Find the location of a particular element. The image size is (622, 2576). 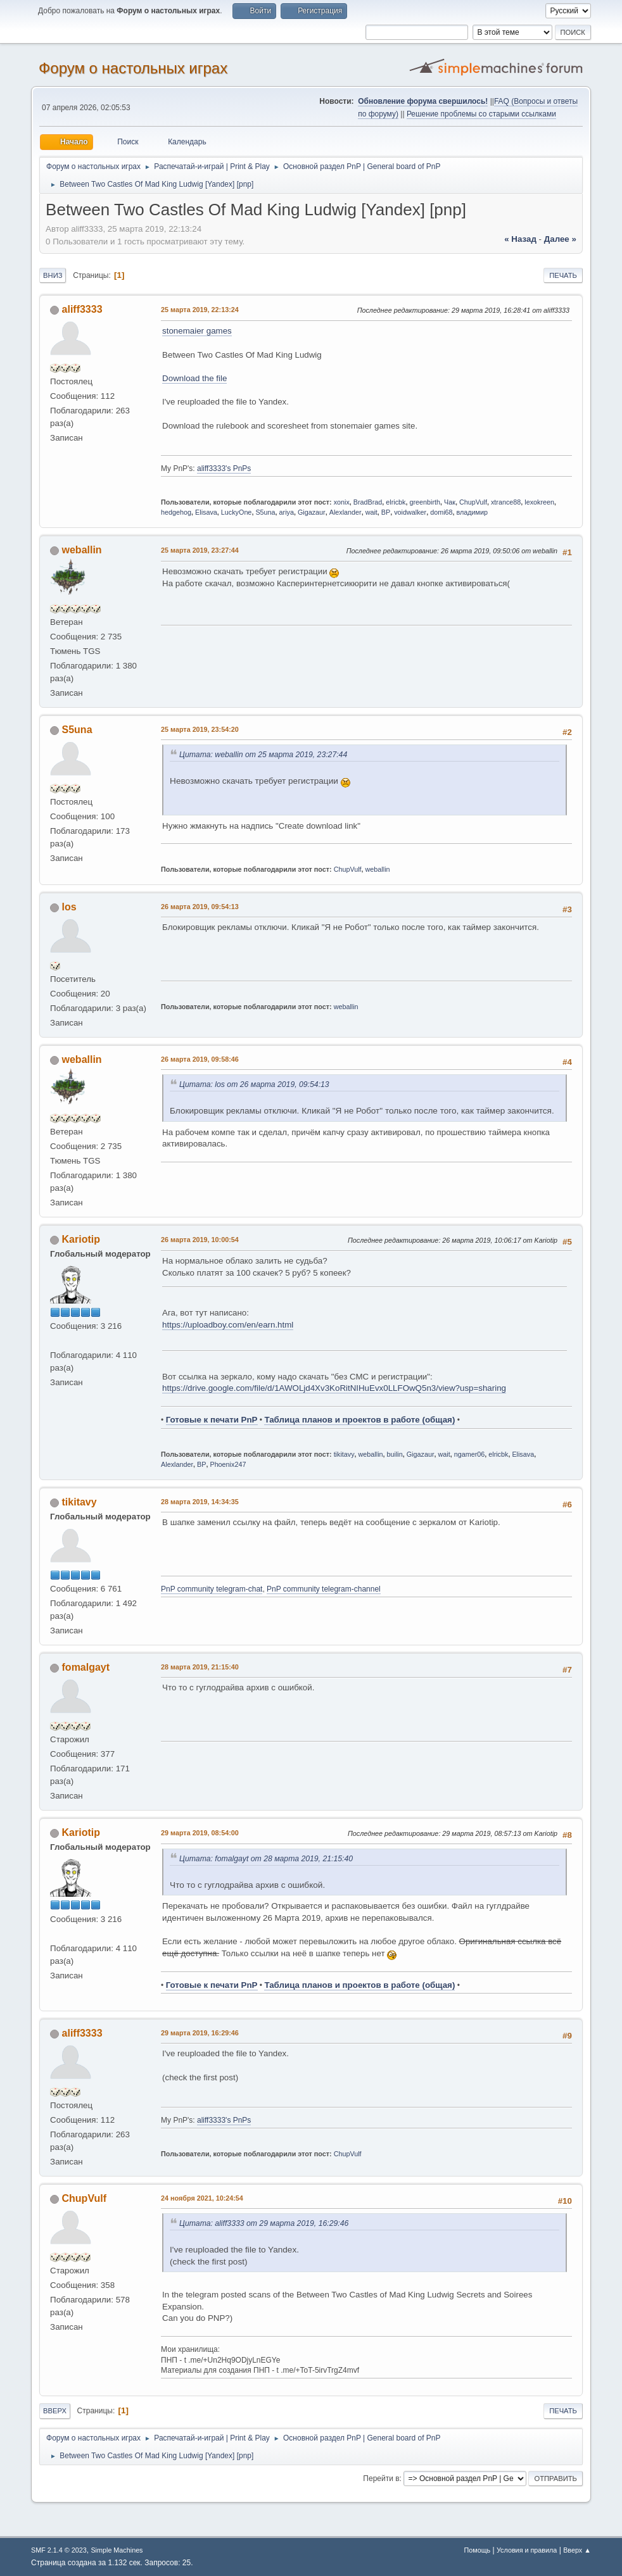

greenbirth is located at coordinates (425, 502).